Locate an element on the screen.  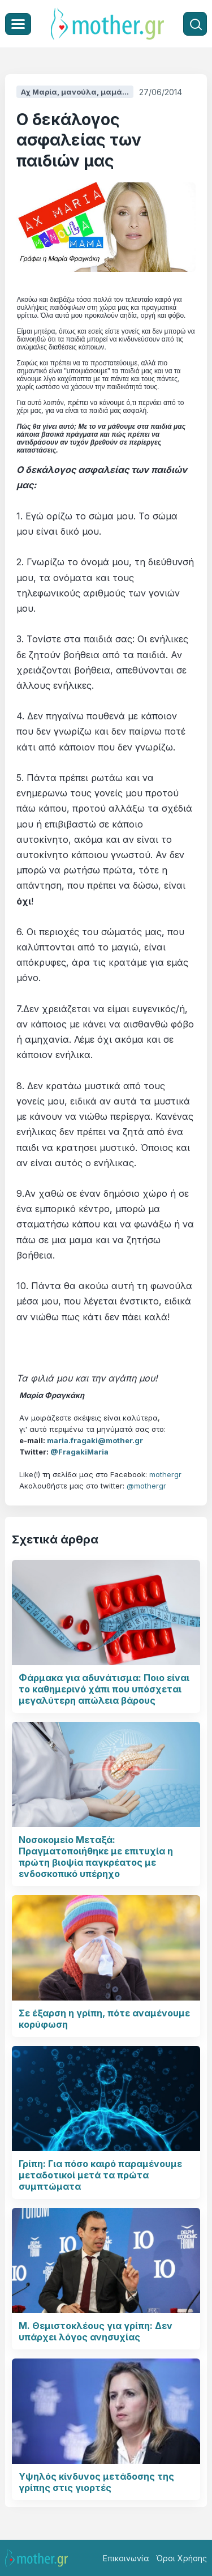
Επικοινωνία is located at coordinates (126, 2558).